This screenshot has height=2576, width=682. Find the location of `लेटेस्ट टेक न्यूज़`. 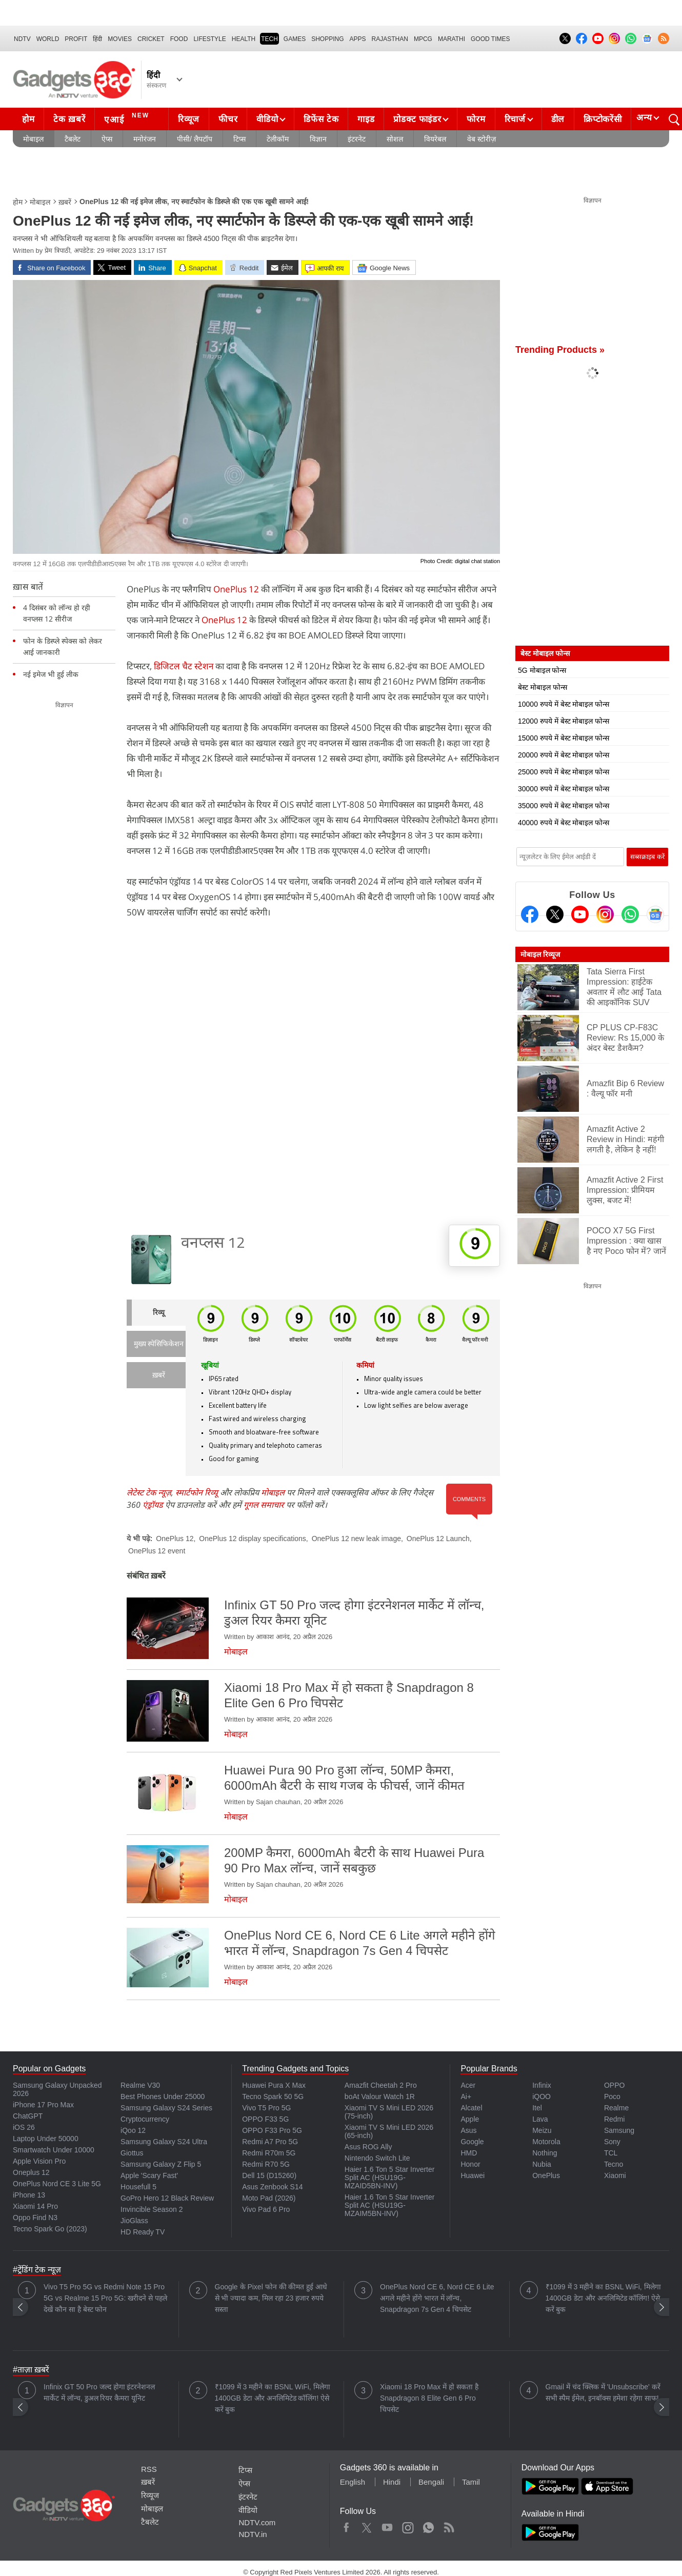

लेटेस्ट टेक न्यूज़ is located at coordinates (149, 1492).